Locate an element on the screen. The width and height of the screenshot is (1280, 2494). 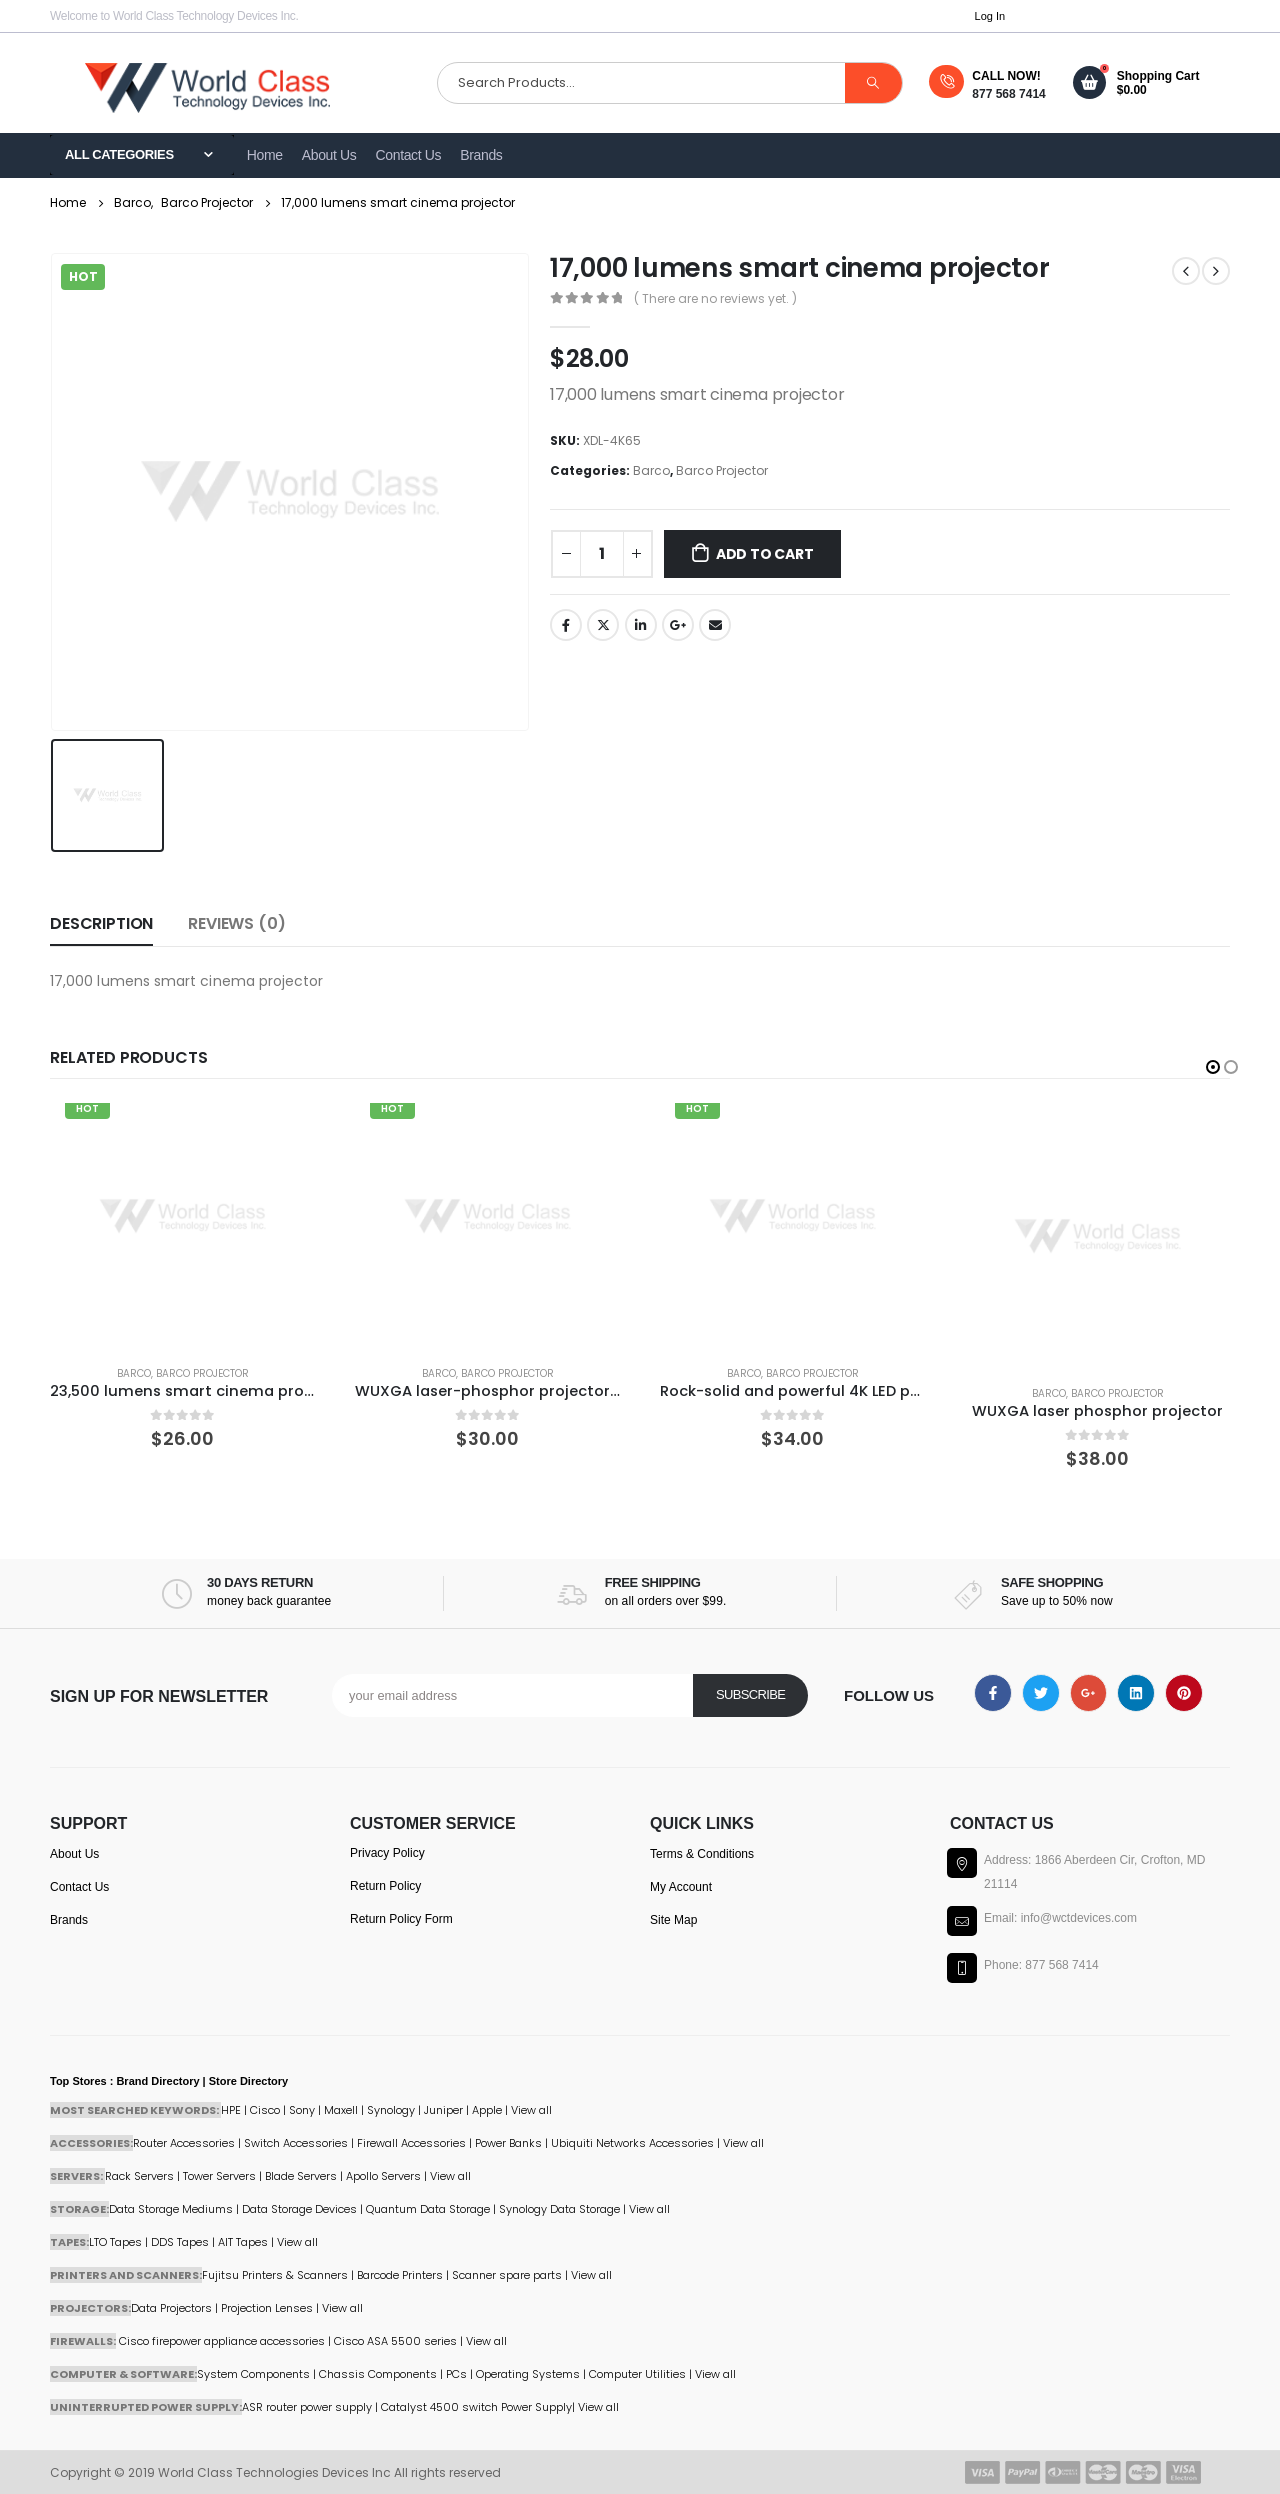
Ubiquiti Networks Accessories is located at coordinates (632, 2143).